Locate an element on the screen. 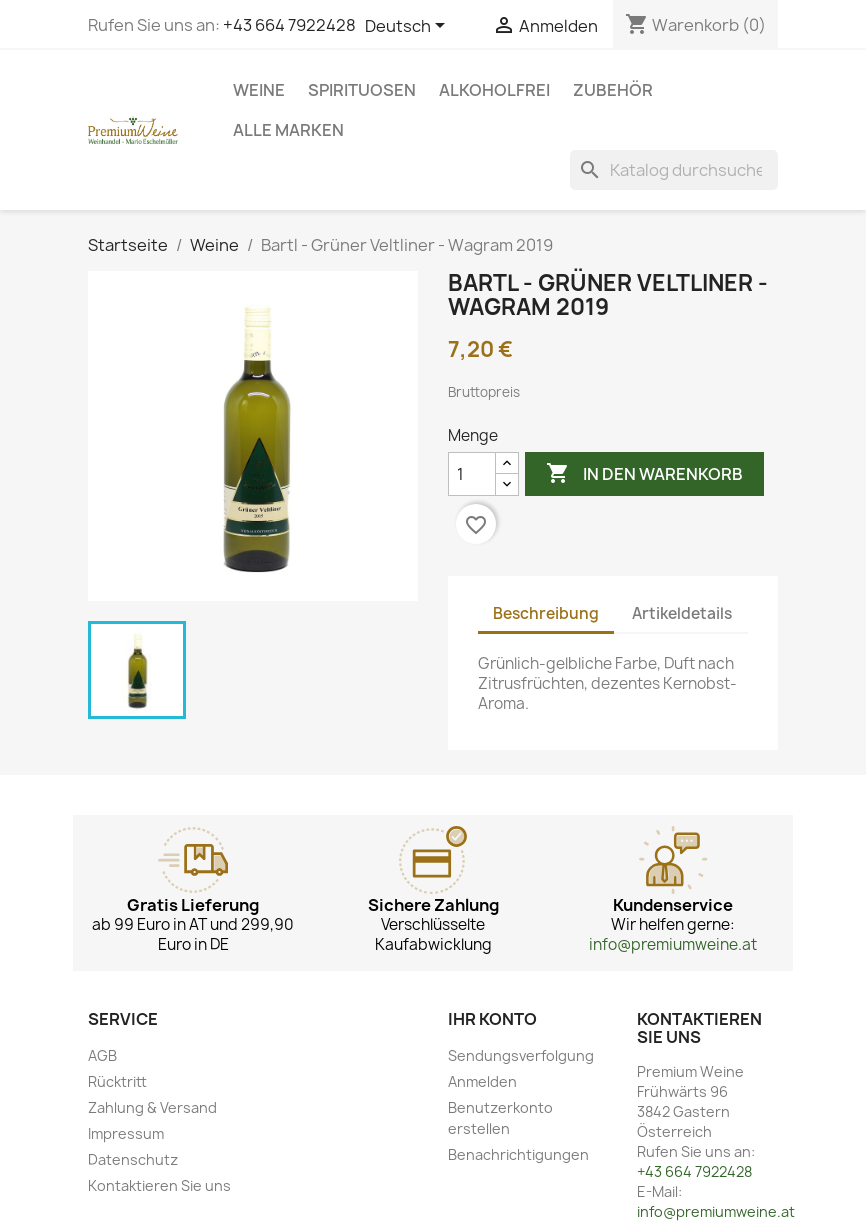 This screenshot has width=866, height=1222. AGB is located at coordinates (102, 1055).